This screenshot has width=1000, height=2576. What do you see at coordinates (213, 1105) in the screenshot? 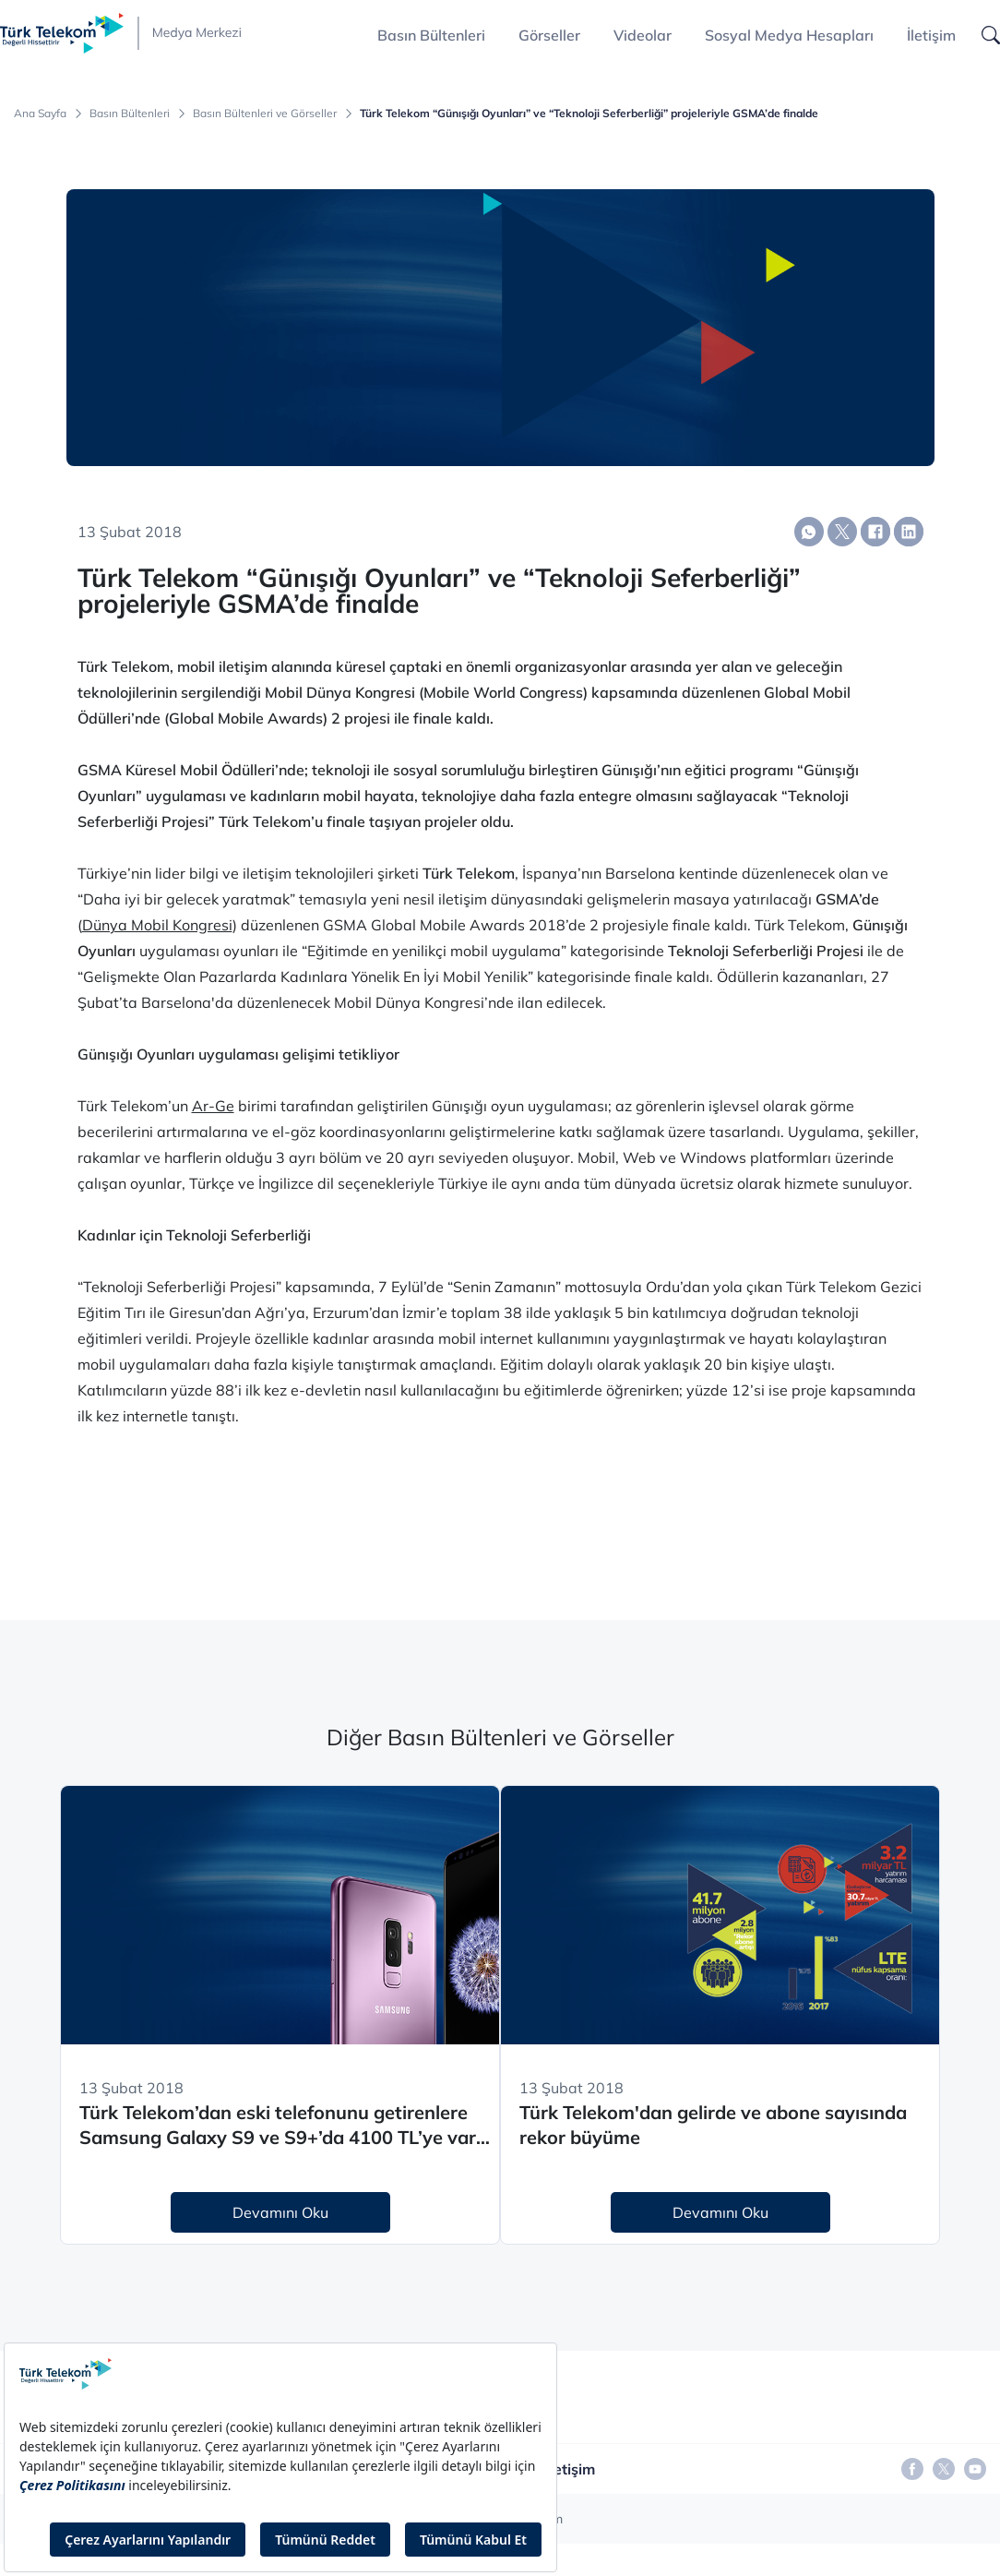
I see `Ar-Ge` at bounding box center [213, 1105].